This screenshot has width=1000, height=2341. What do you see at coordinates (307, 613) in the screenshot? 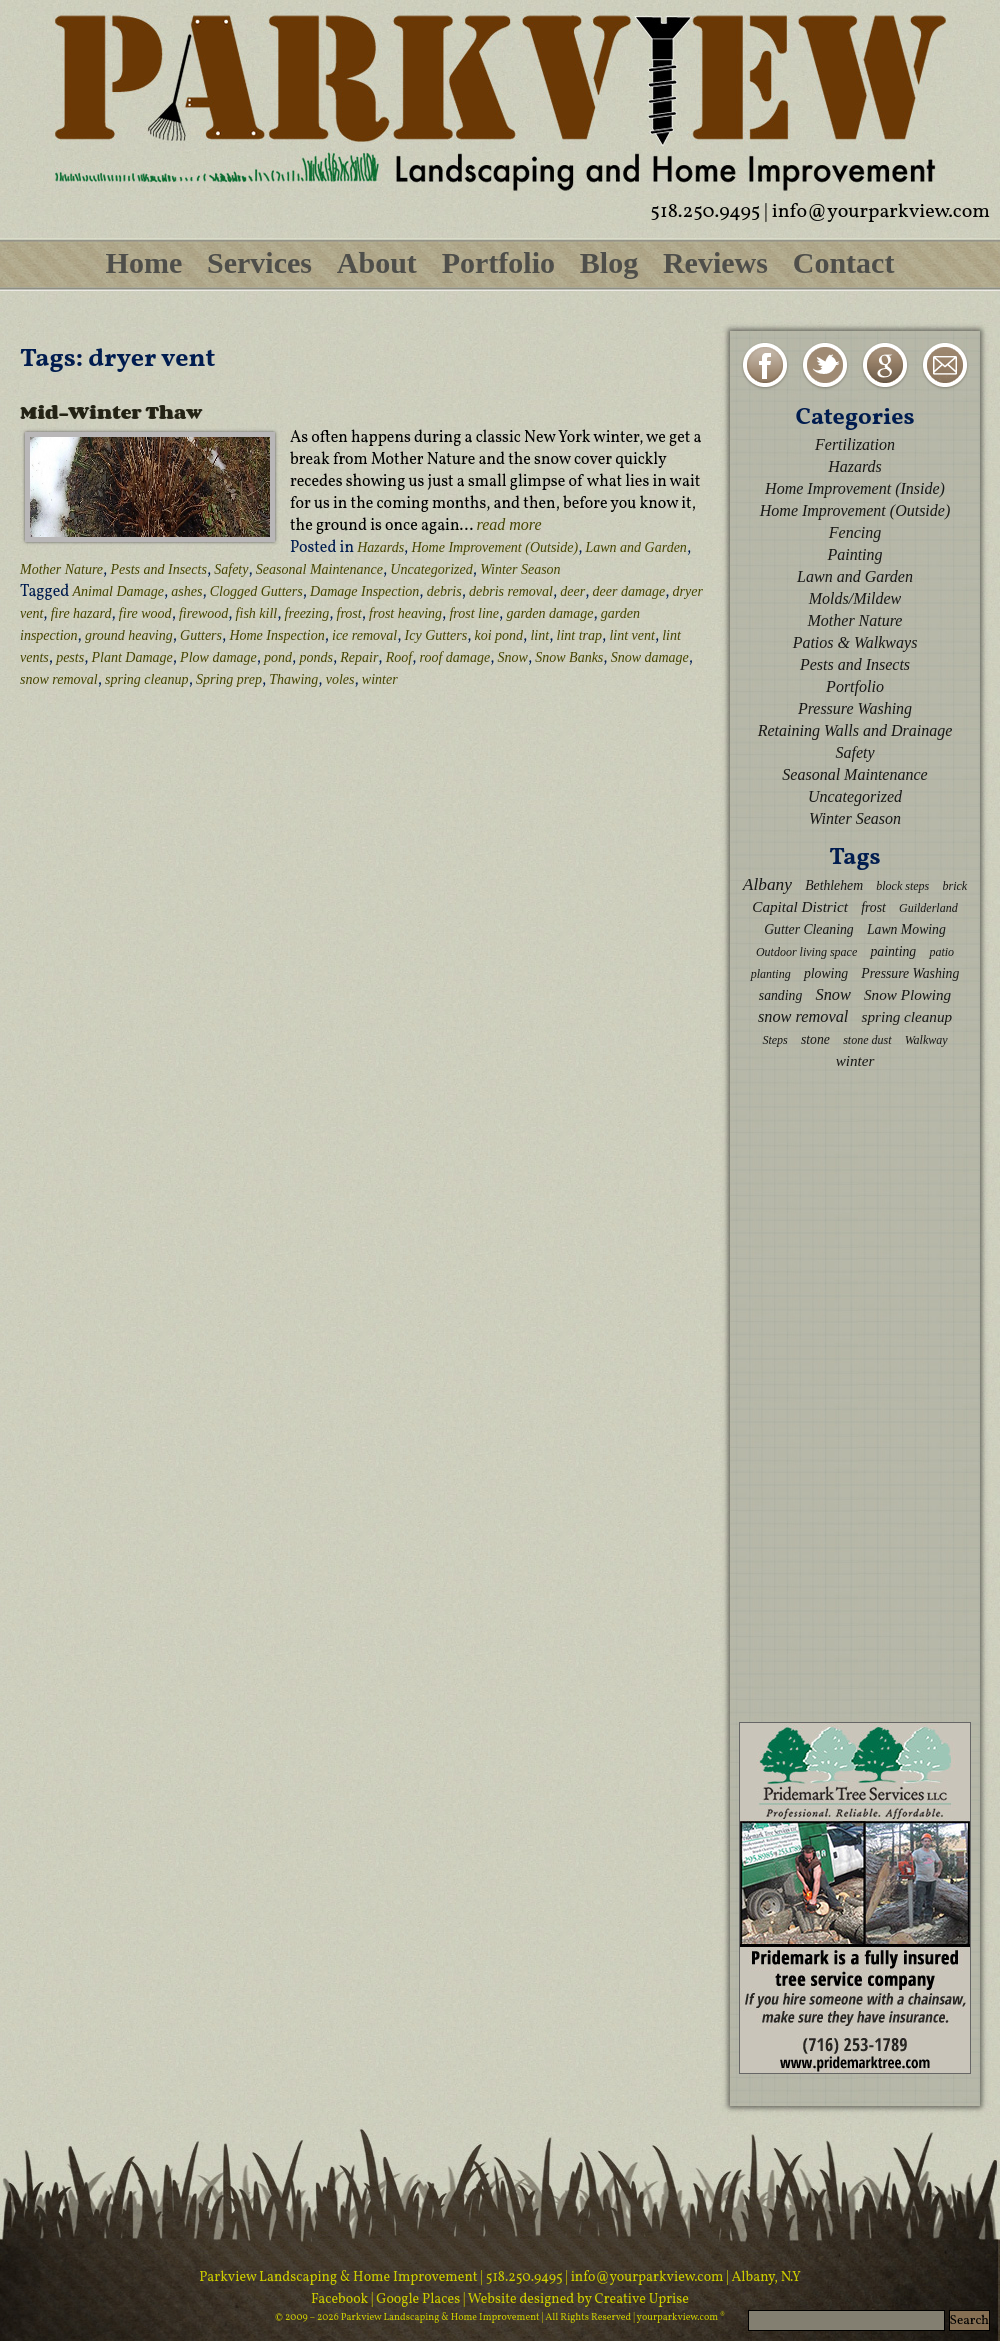
I see `freezing` at bounding box center [307, 613].